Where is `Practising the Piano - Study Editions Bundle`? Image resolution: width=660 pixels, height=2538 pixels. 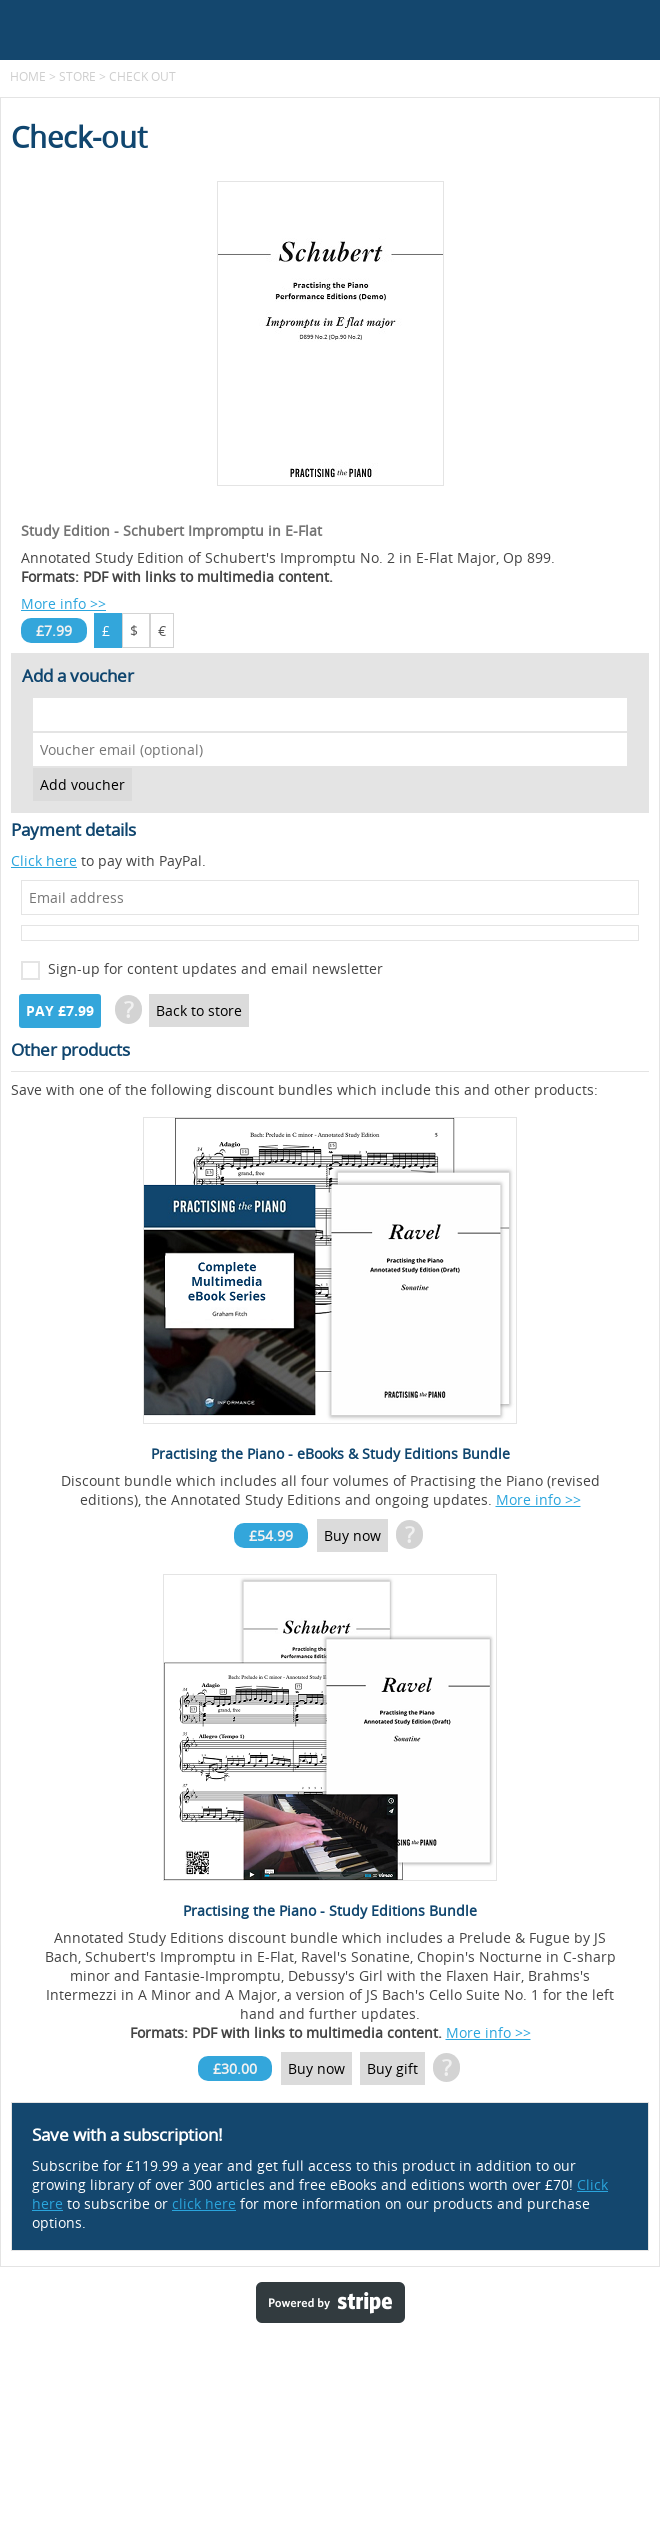 Practising the Piano - Study Editions Bundle is located at coordinates (330, 1910).